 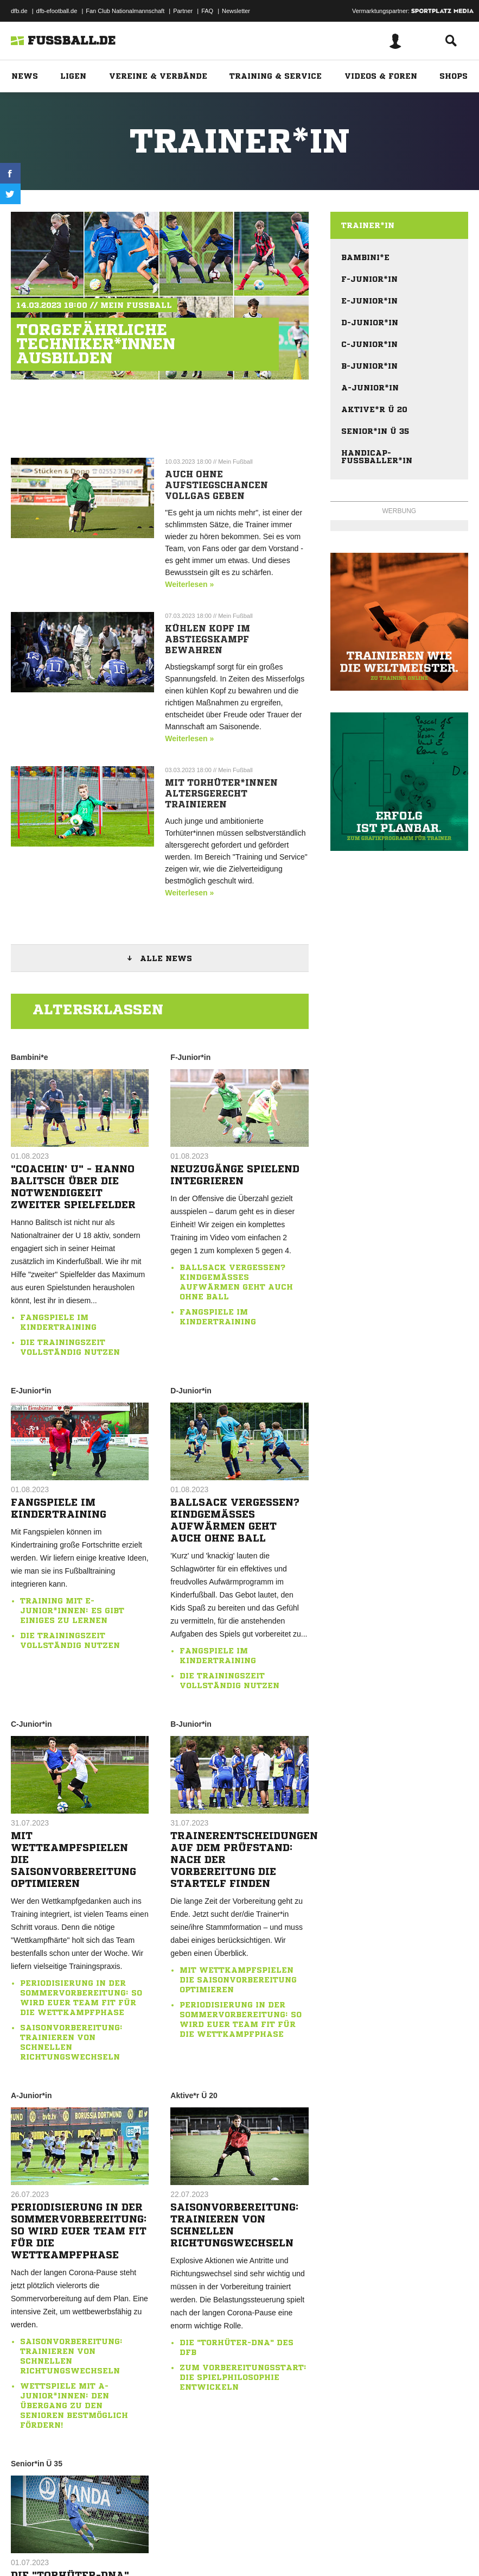 I want to click on dfb.de, so click(x=19, y=11).